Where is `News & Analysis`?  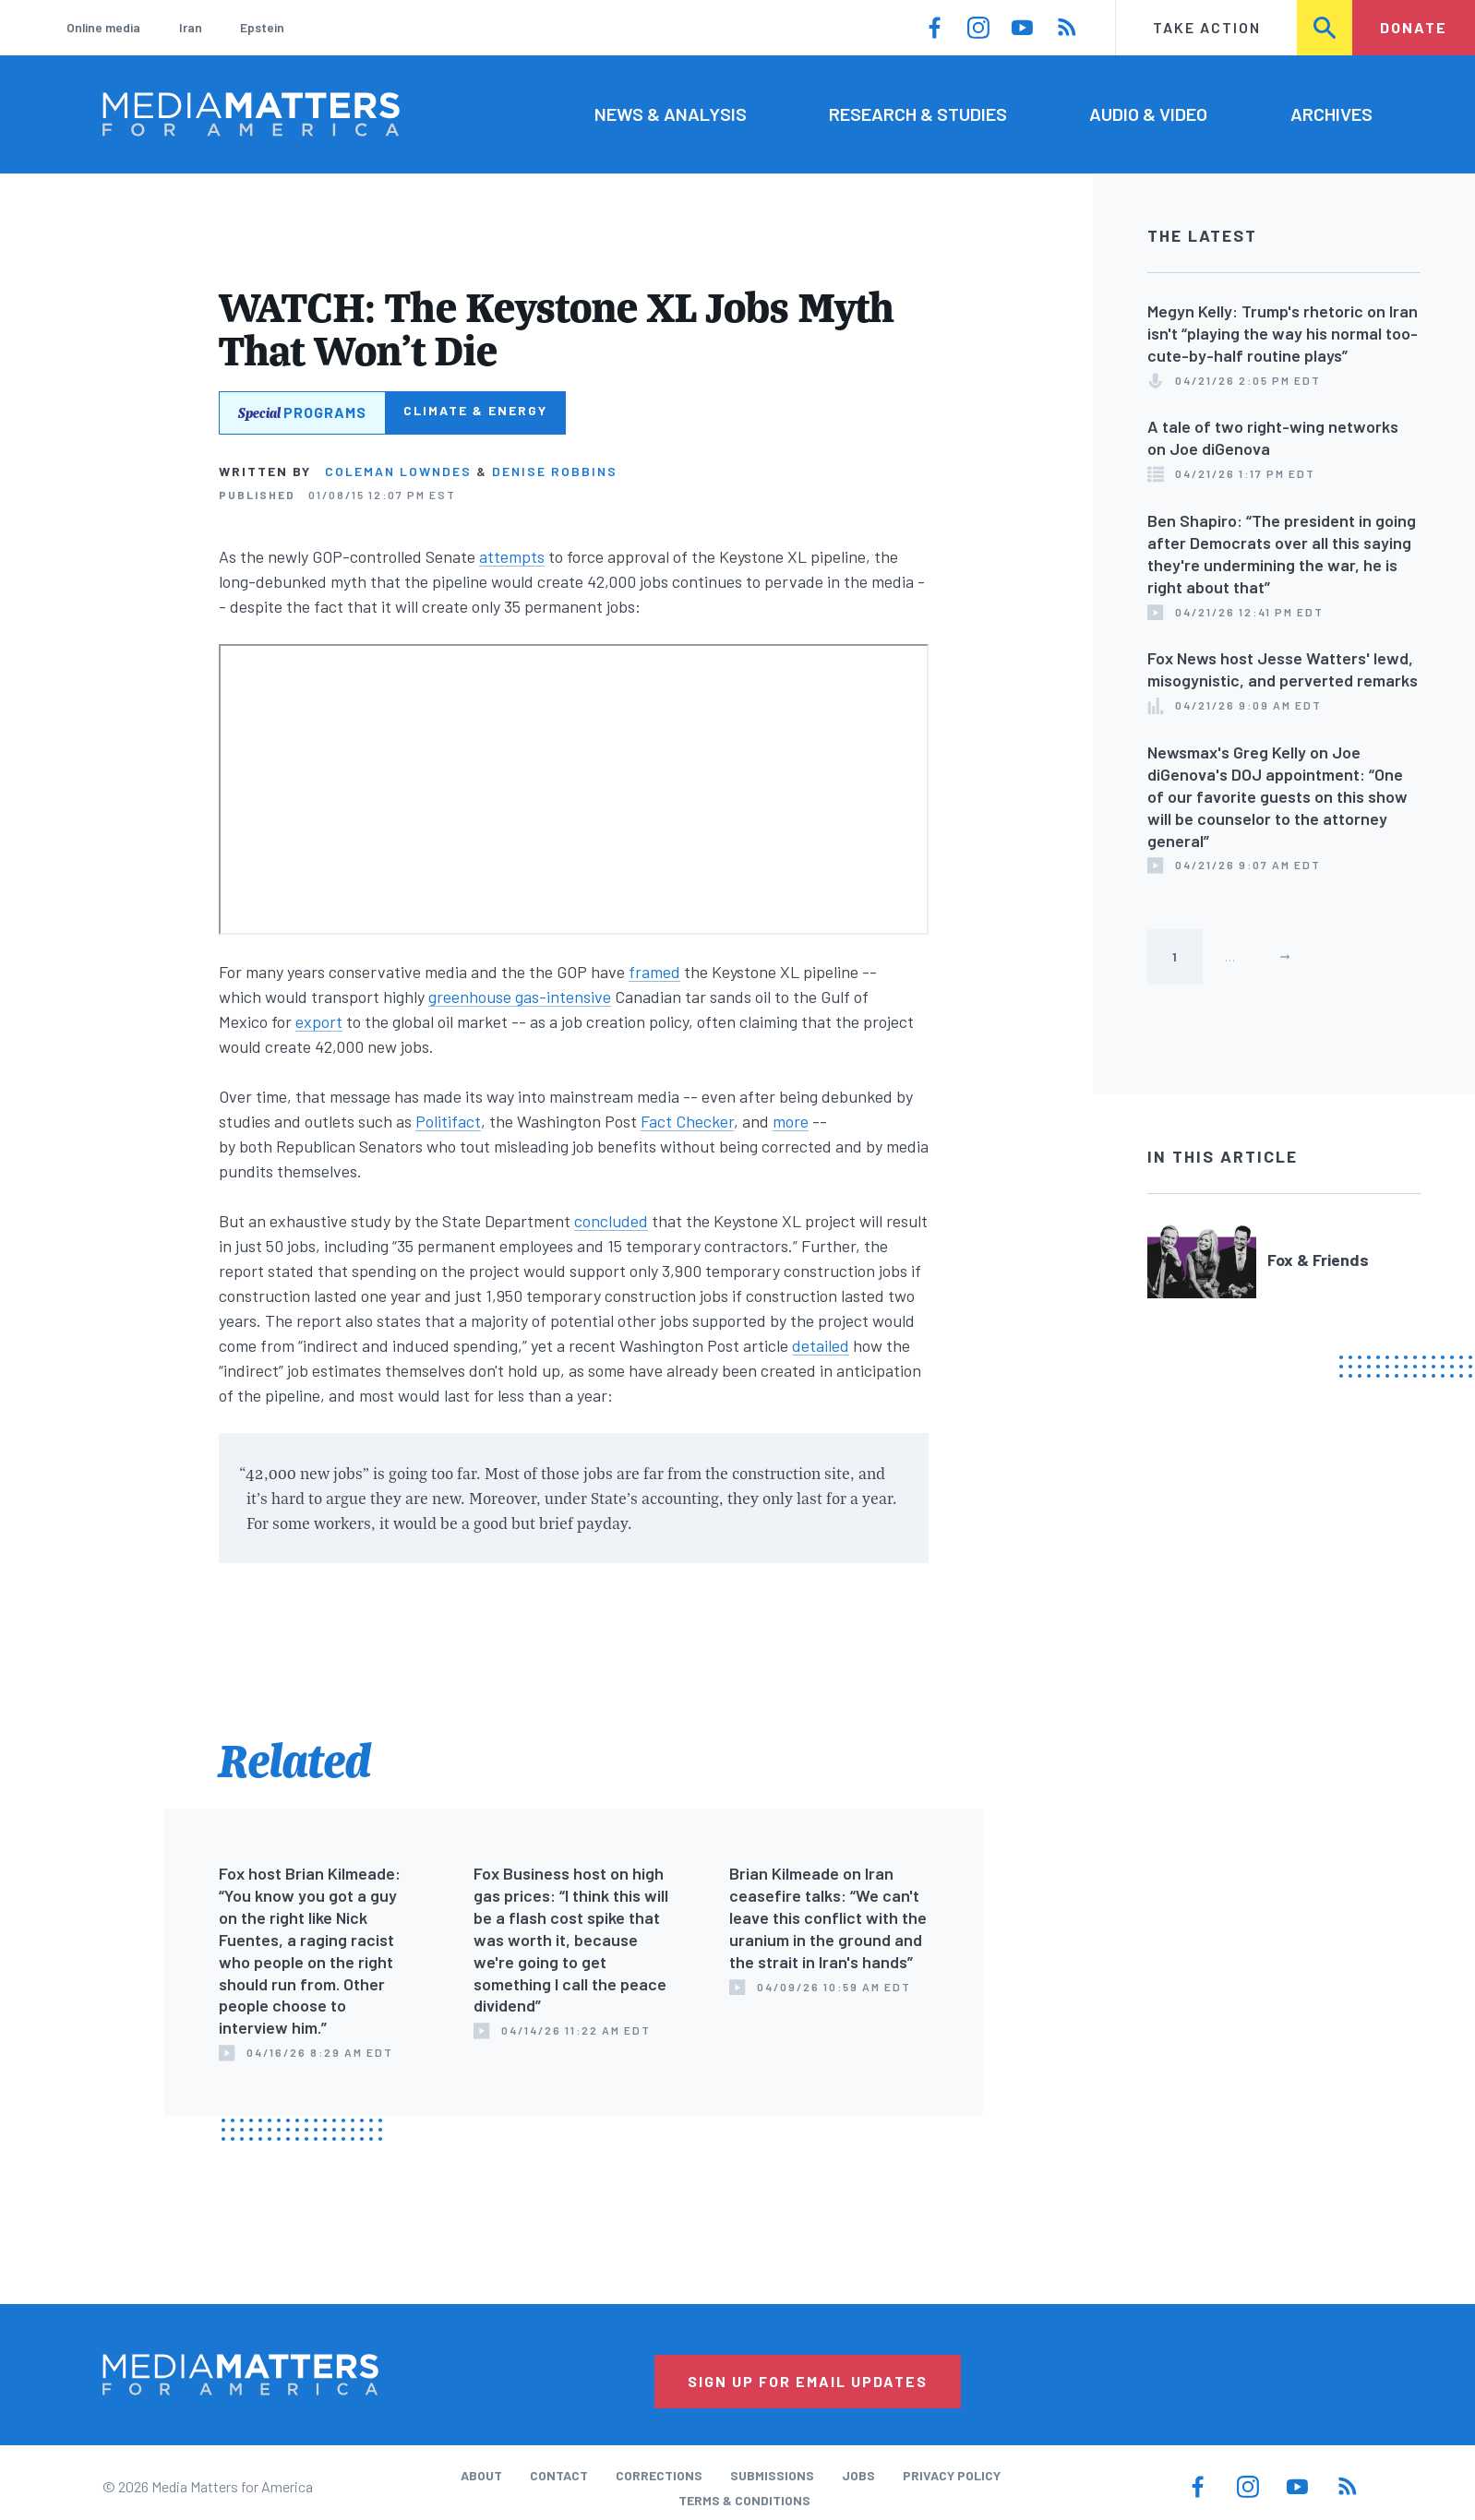
News & Analysis is located at coordinates (670, 113).